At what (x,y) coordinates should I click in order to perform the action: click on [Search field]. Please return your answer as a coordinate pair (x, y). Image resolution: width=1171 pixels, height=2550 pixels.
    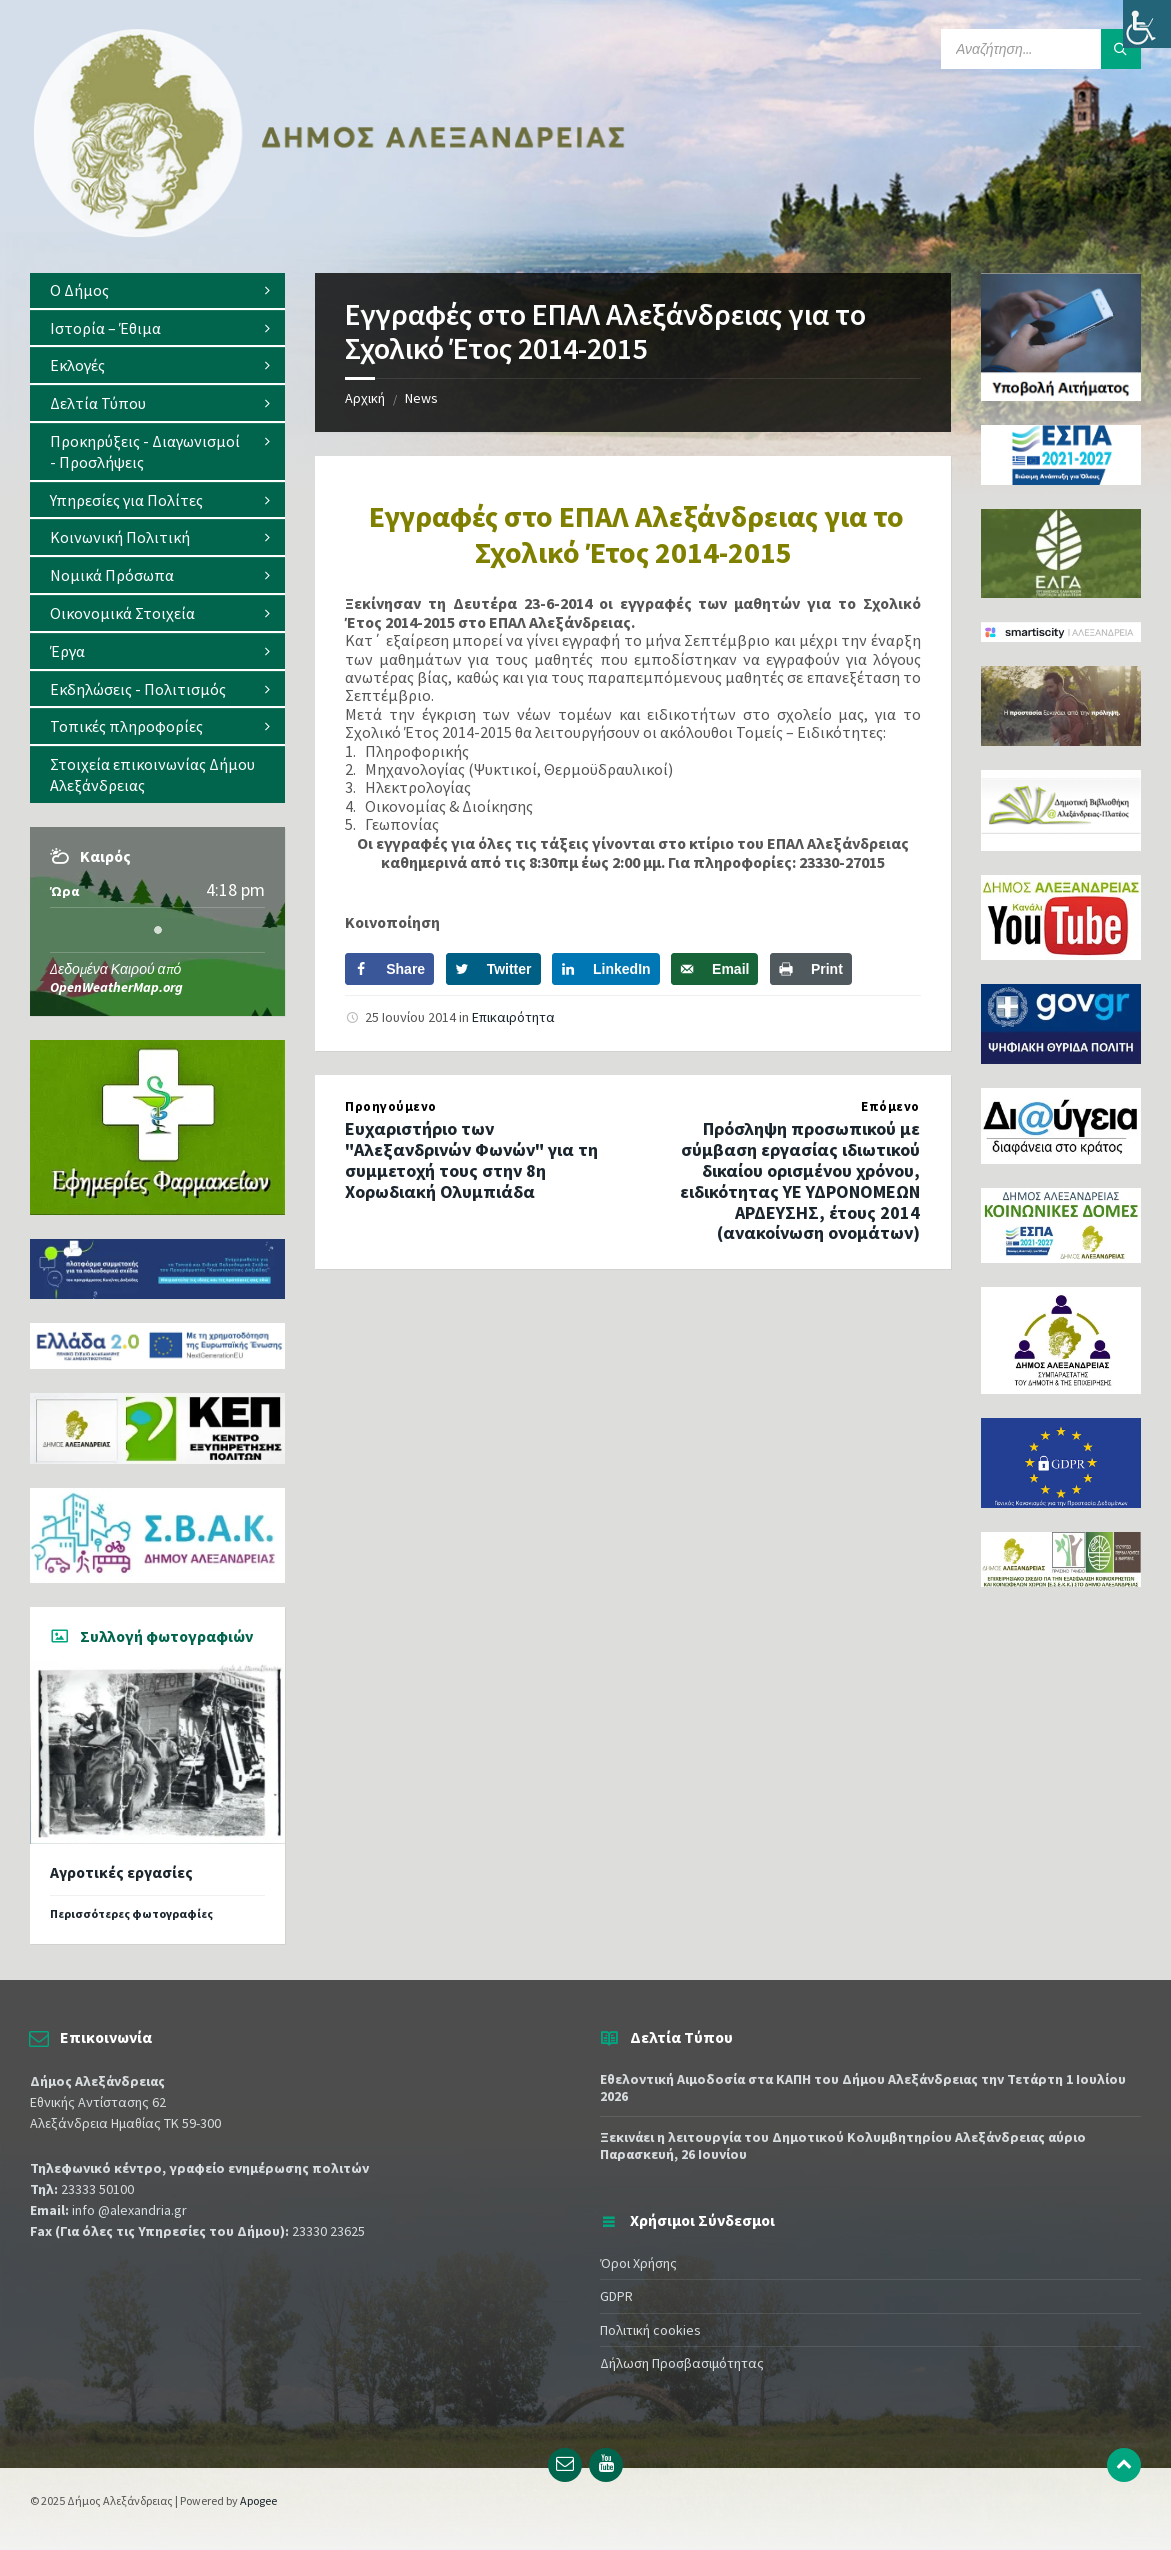
    Looking at the image, I should click on (1041, 49).